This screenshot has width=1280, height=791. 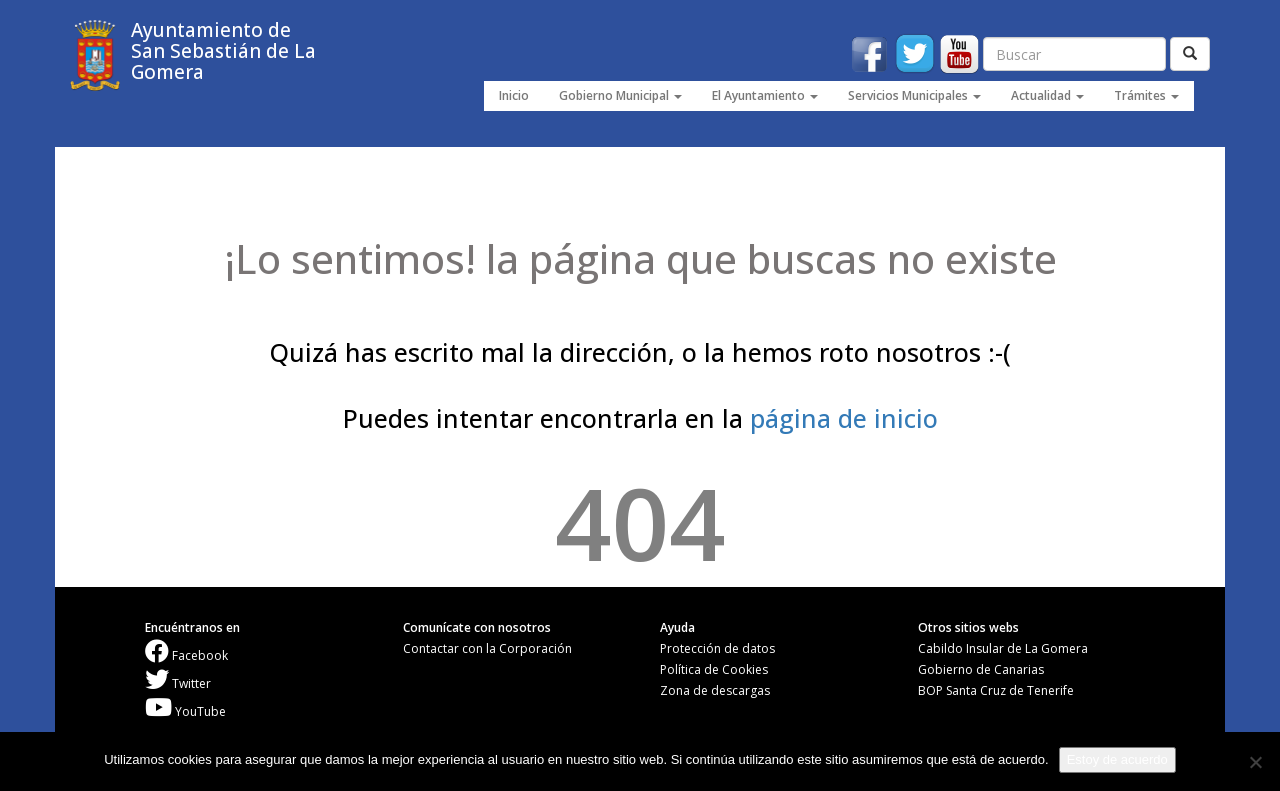 What do you see at coordinates (981, 669) in the screenshot?
I see `Gobierno de Canarias` at bounding box center [981, 669].